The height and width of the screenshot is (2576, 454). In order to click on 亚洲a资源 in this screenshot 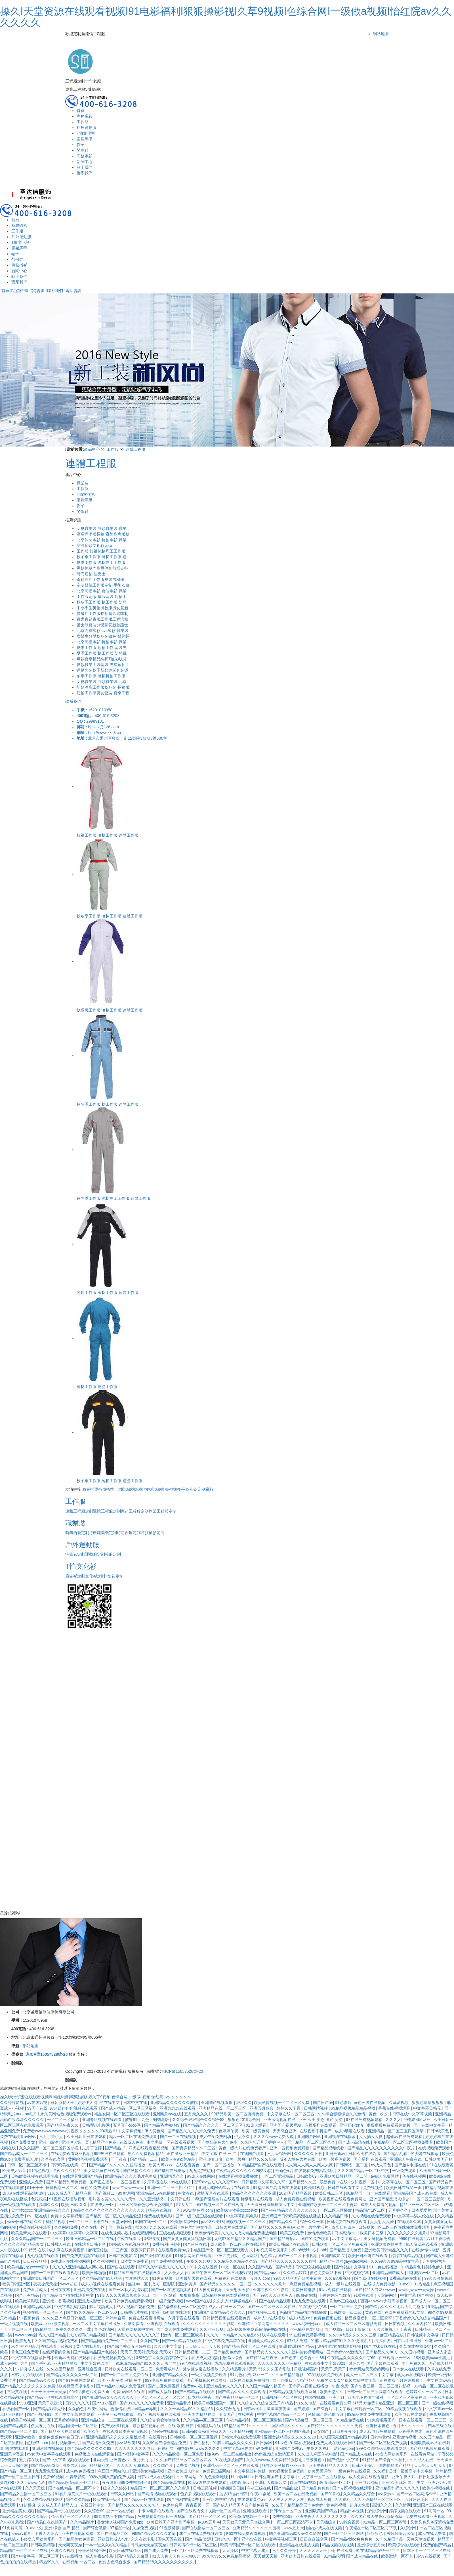, I will do `click(187, 2284)`.